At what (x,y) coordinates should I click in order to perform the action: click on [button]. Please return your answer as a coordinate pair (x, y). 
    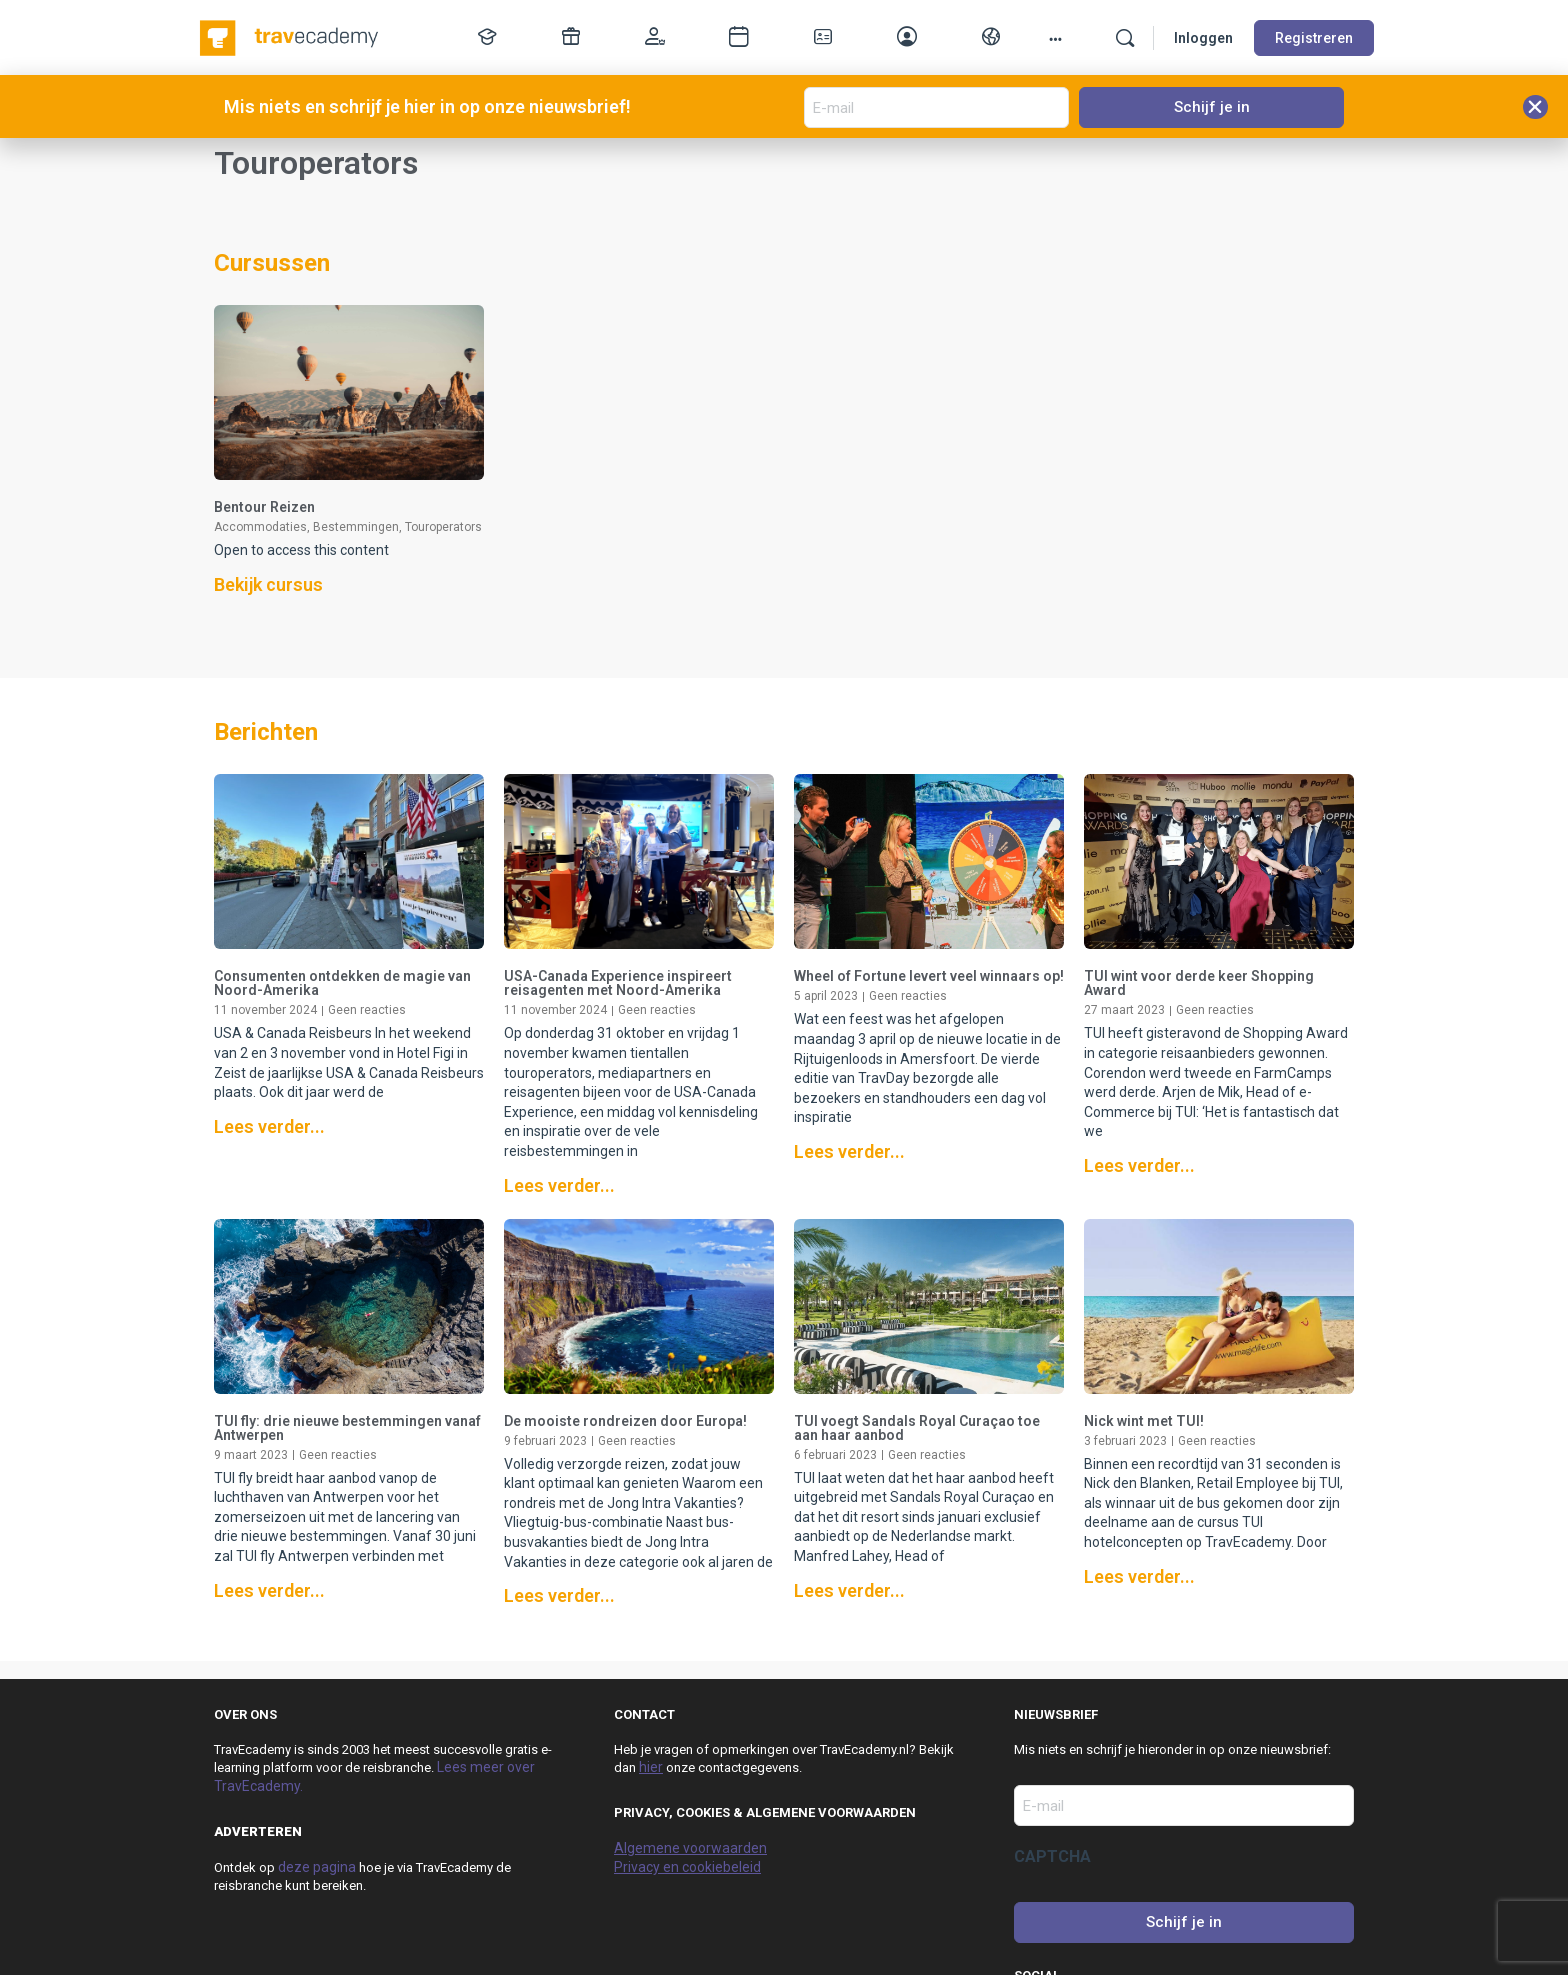
    Looking at the image, I should click on (1535, 107).